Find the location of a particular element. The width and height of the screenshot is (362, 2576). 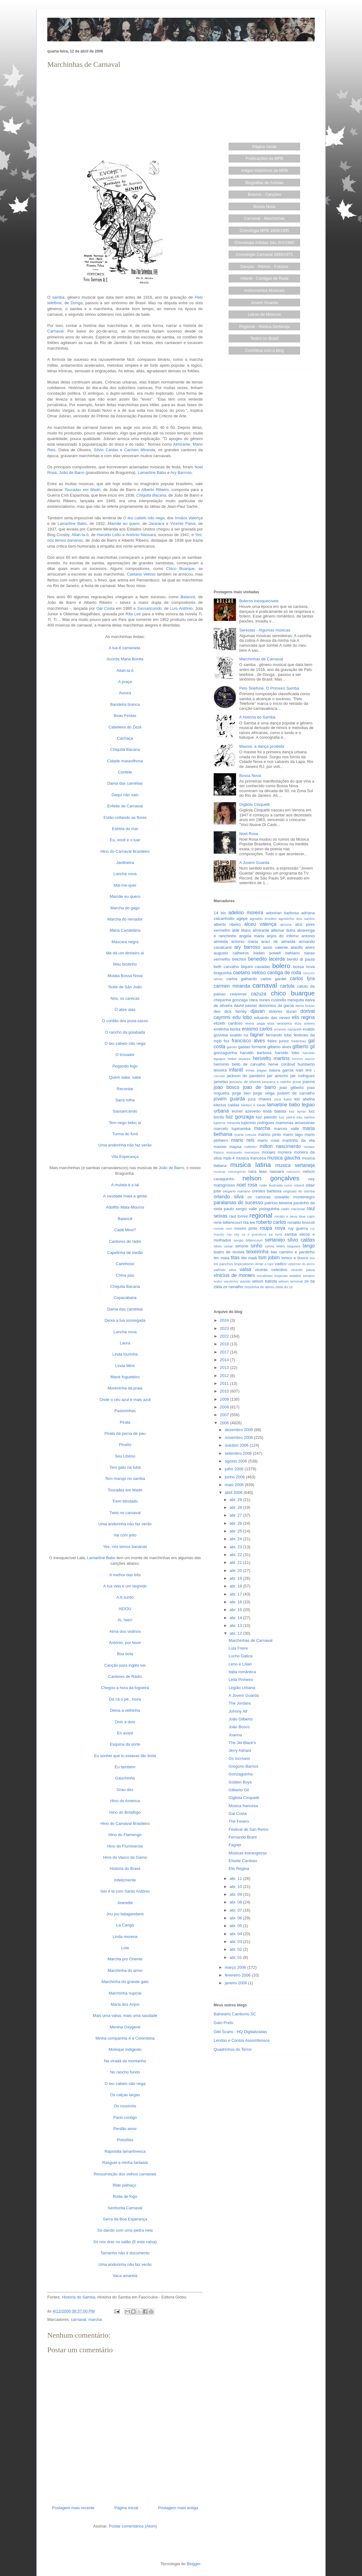

abr. 01 is located at coordinates (236, 1957).